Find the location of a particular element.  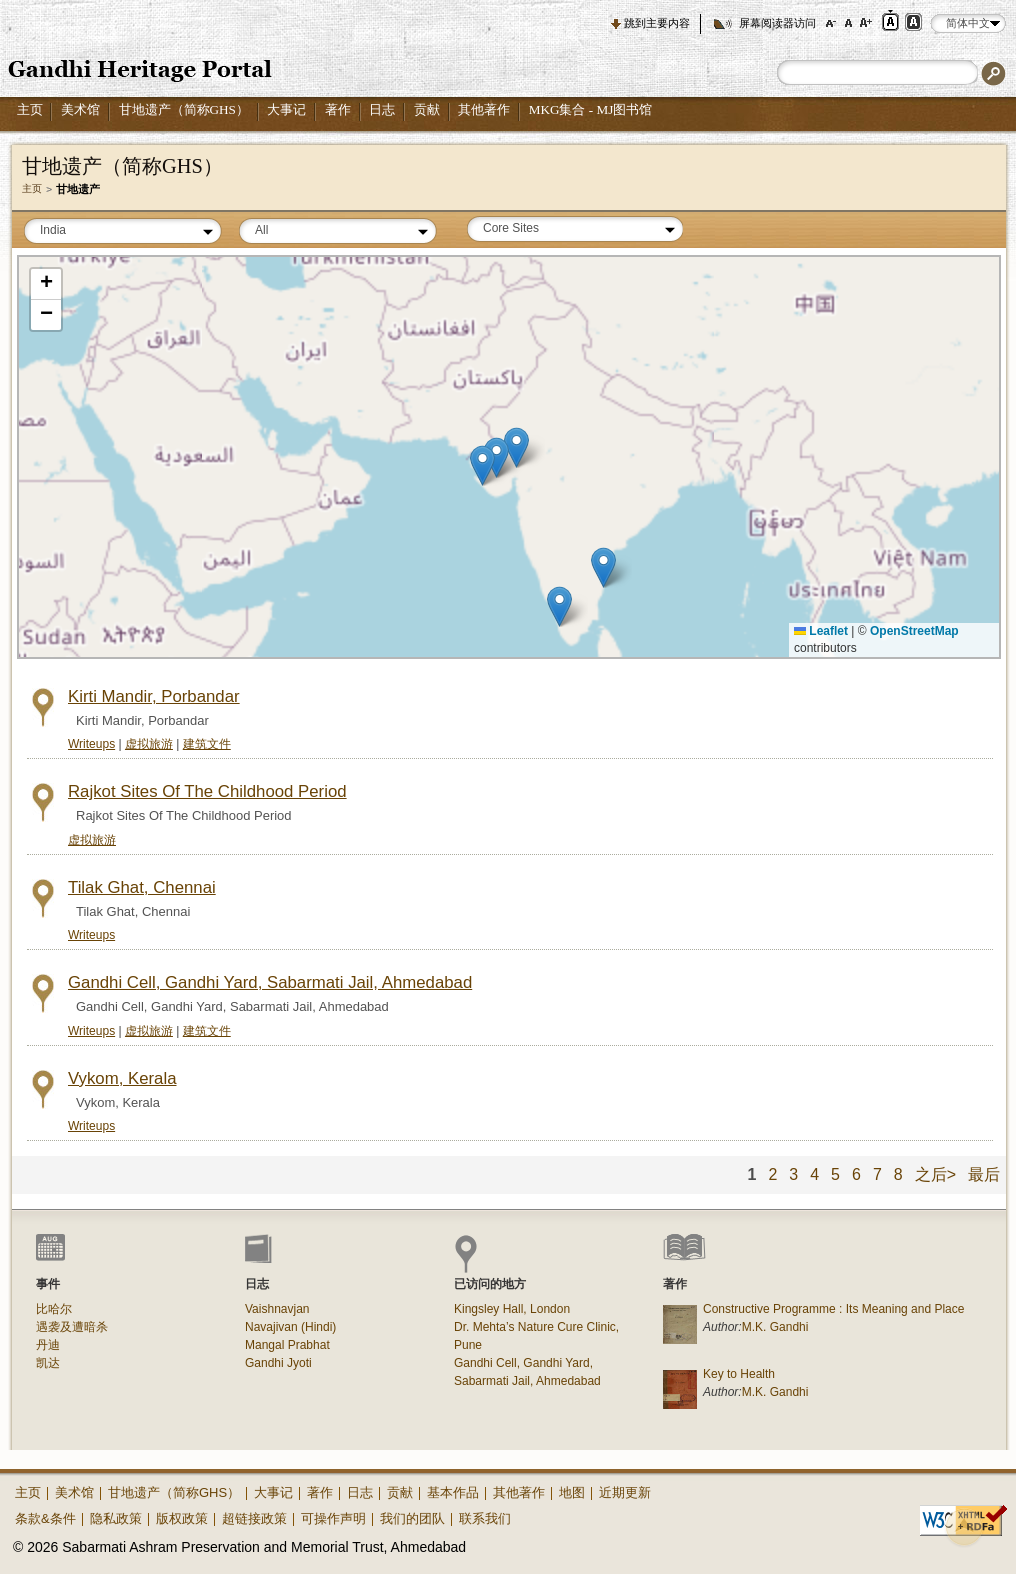

大事记 is located at coordinates (286, 109).